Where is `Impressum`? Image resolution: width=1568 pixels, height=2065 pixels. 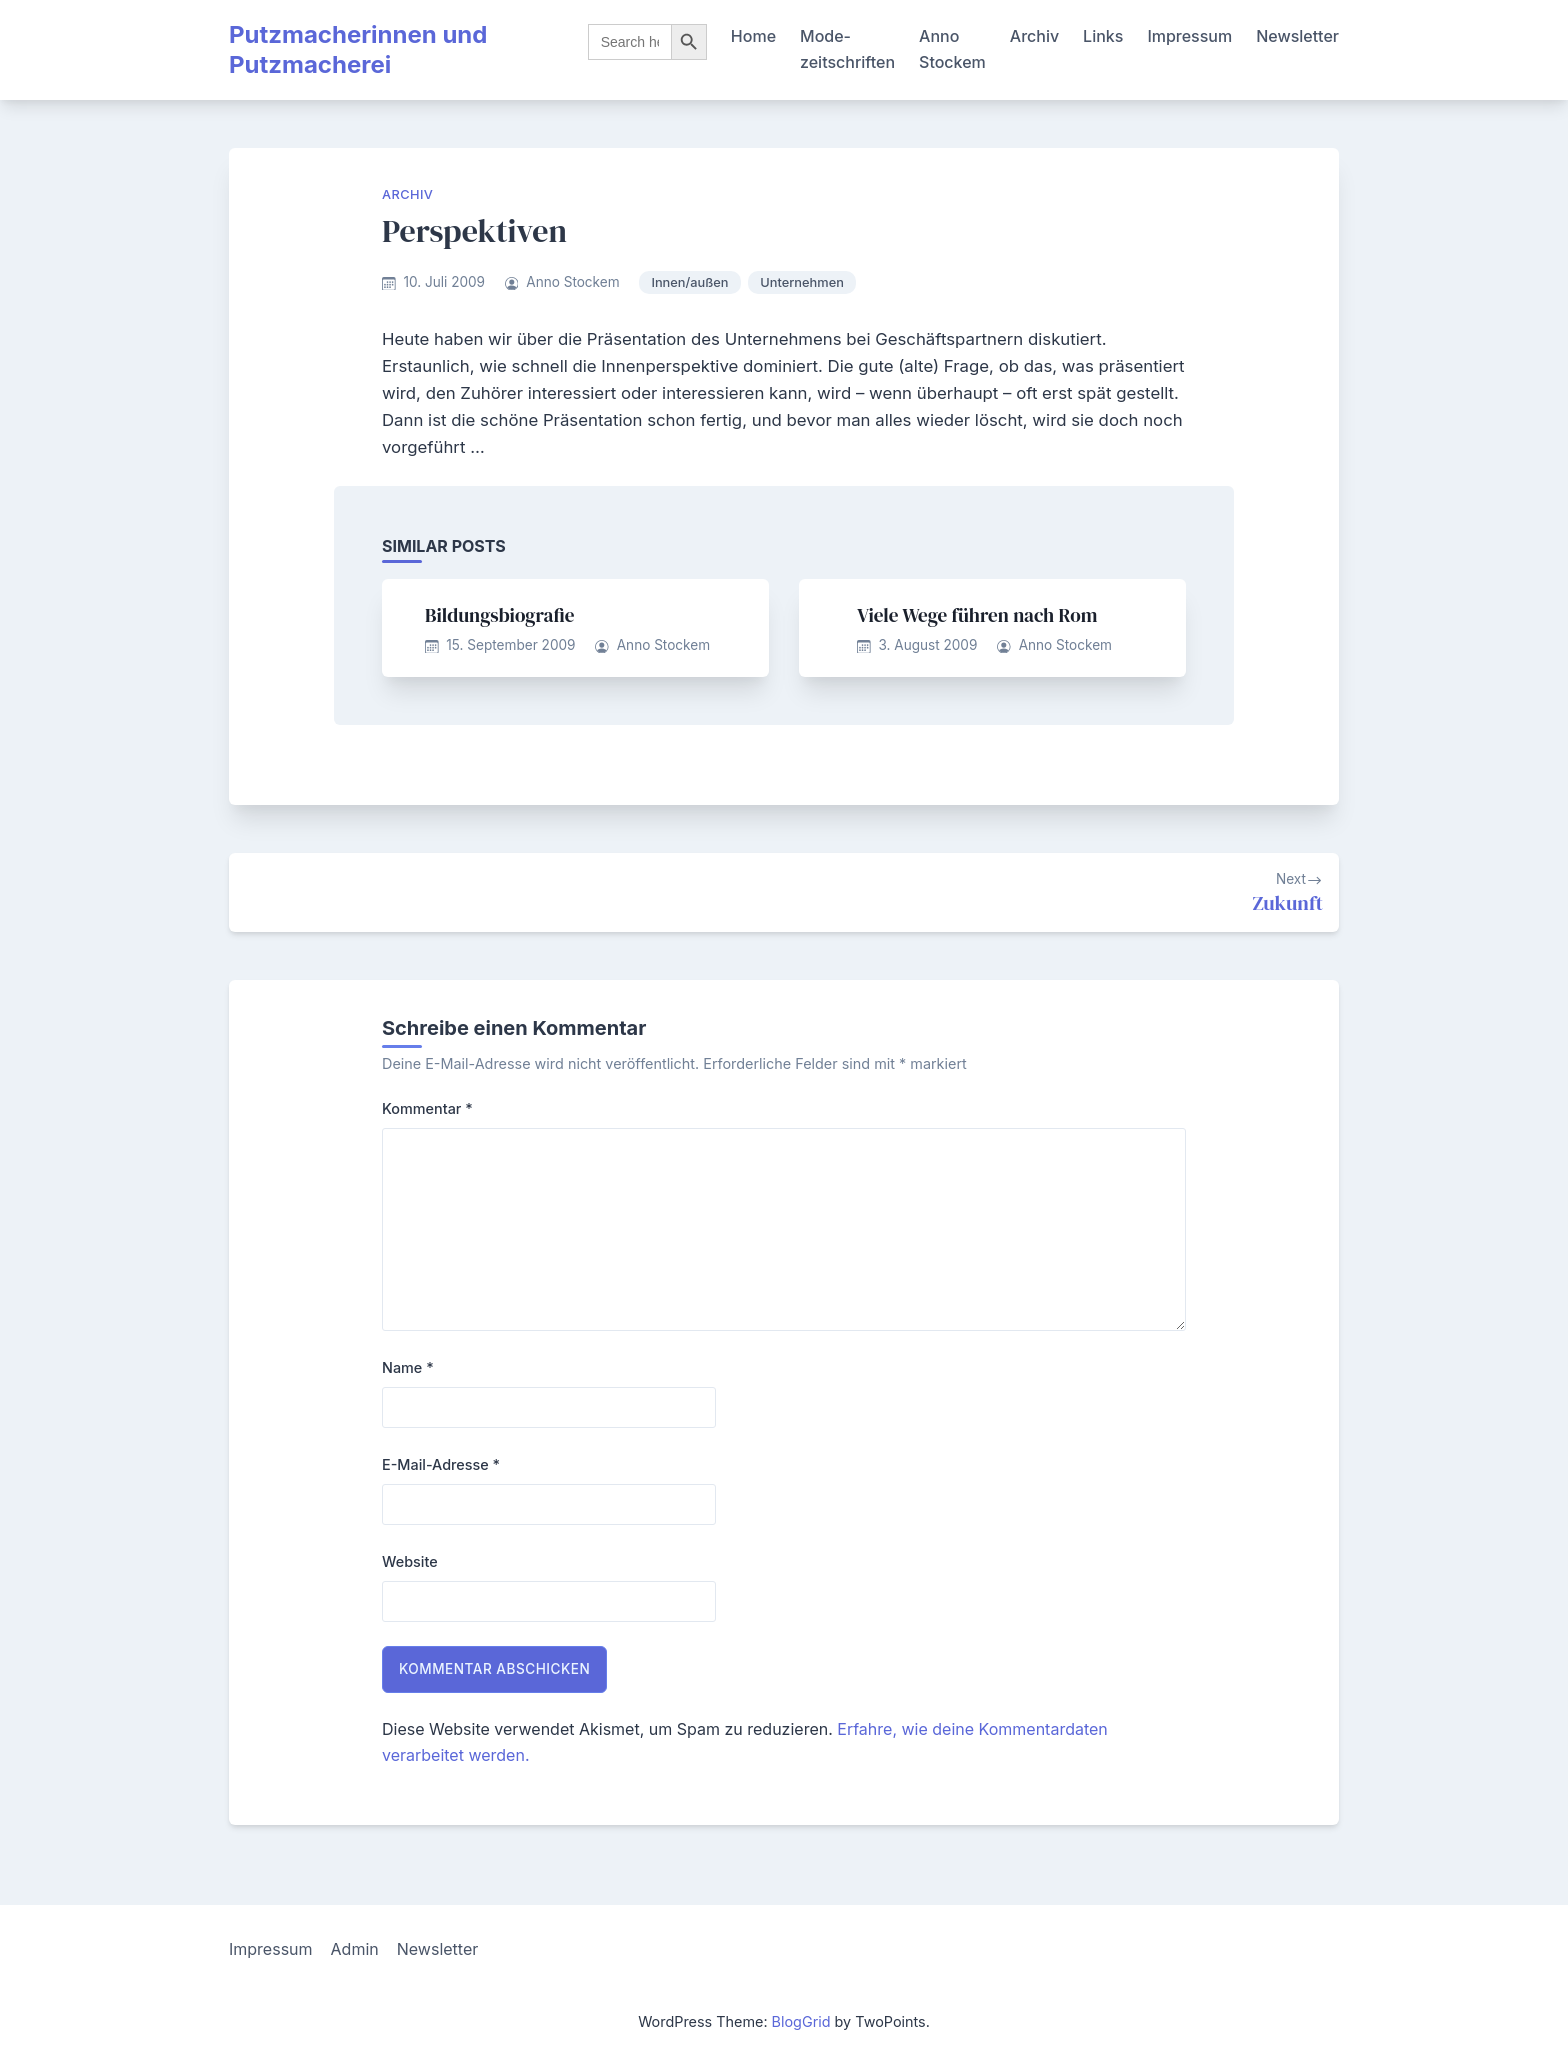
Impressum is located at coordinates (1189, 36).